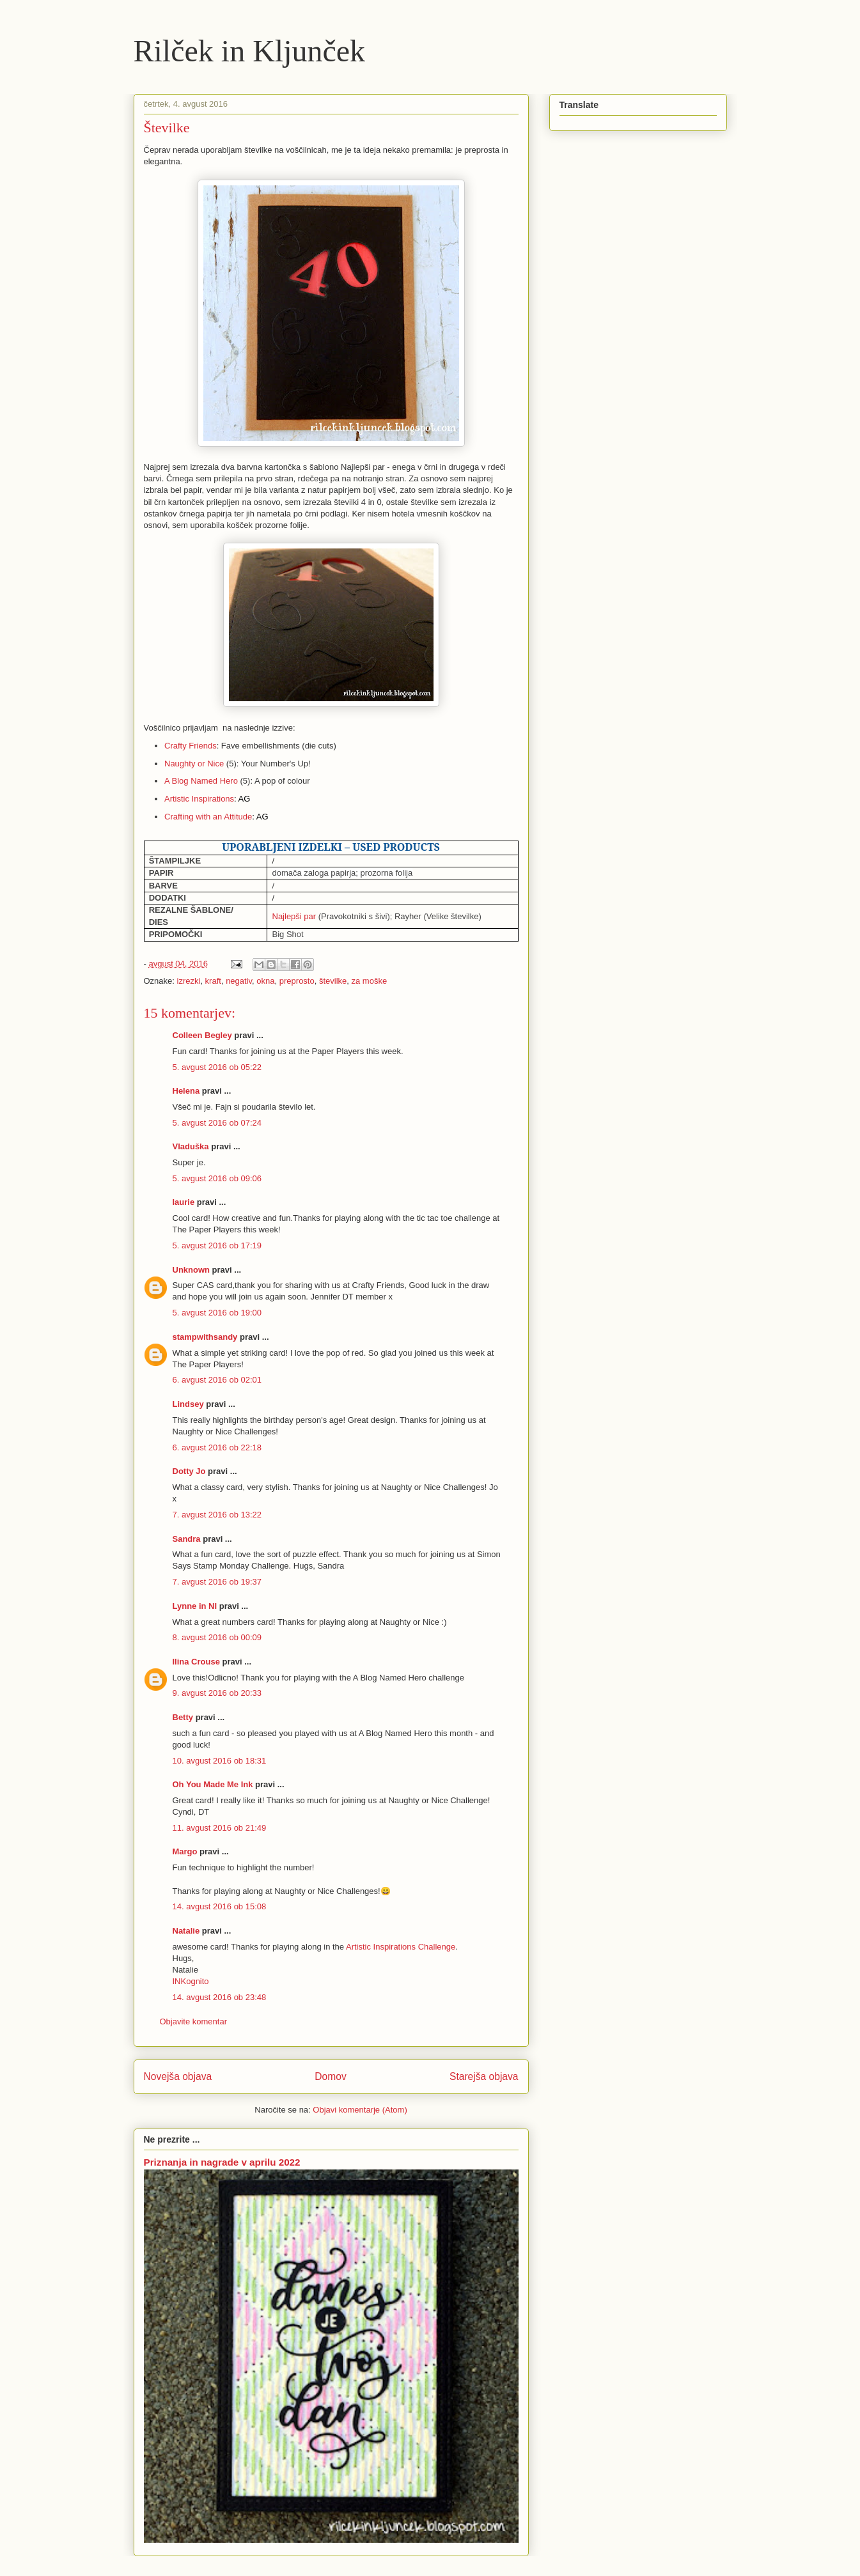 The width and height of the screenshot is (860, 2576). Describe the element at coordinates (217, 1514) in the screenshot. I see `7. avgust 2016 ob 13:22` at that location.